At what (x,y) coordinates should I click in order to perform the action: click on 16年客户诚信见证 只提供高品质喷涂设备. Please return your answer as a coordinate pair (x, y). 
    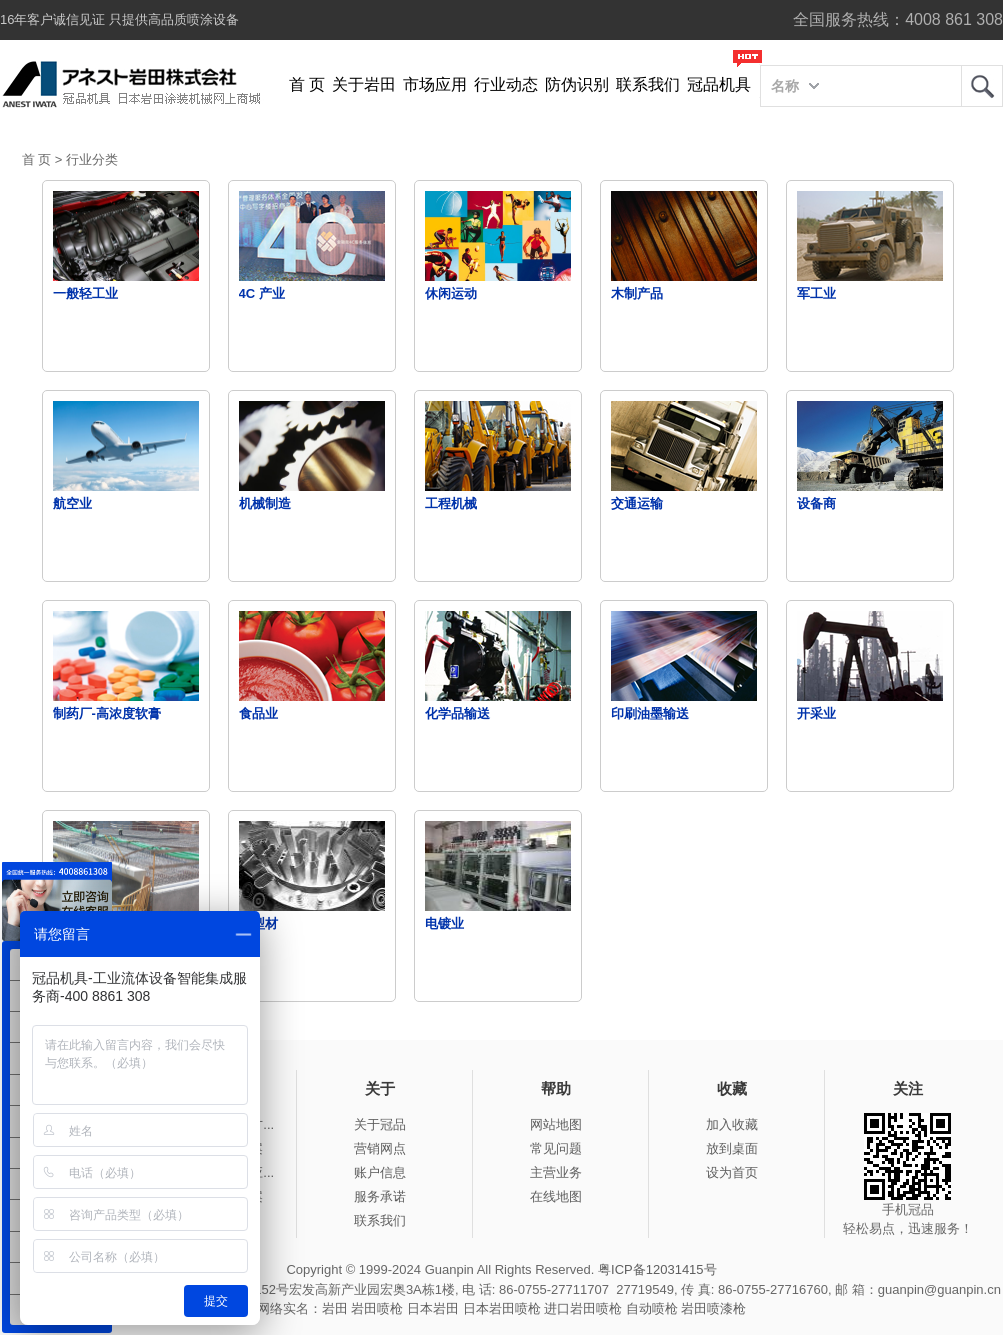
    Looking at the image, I should click on (119, 19).